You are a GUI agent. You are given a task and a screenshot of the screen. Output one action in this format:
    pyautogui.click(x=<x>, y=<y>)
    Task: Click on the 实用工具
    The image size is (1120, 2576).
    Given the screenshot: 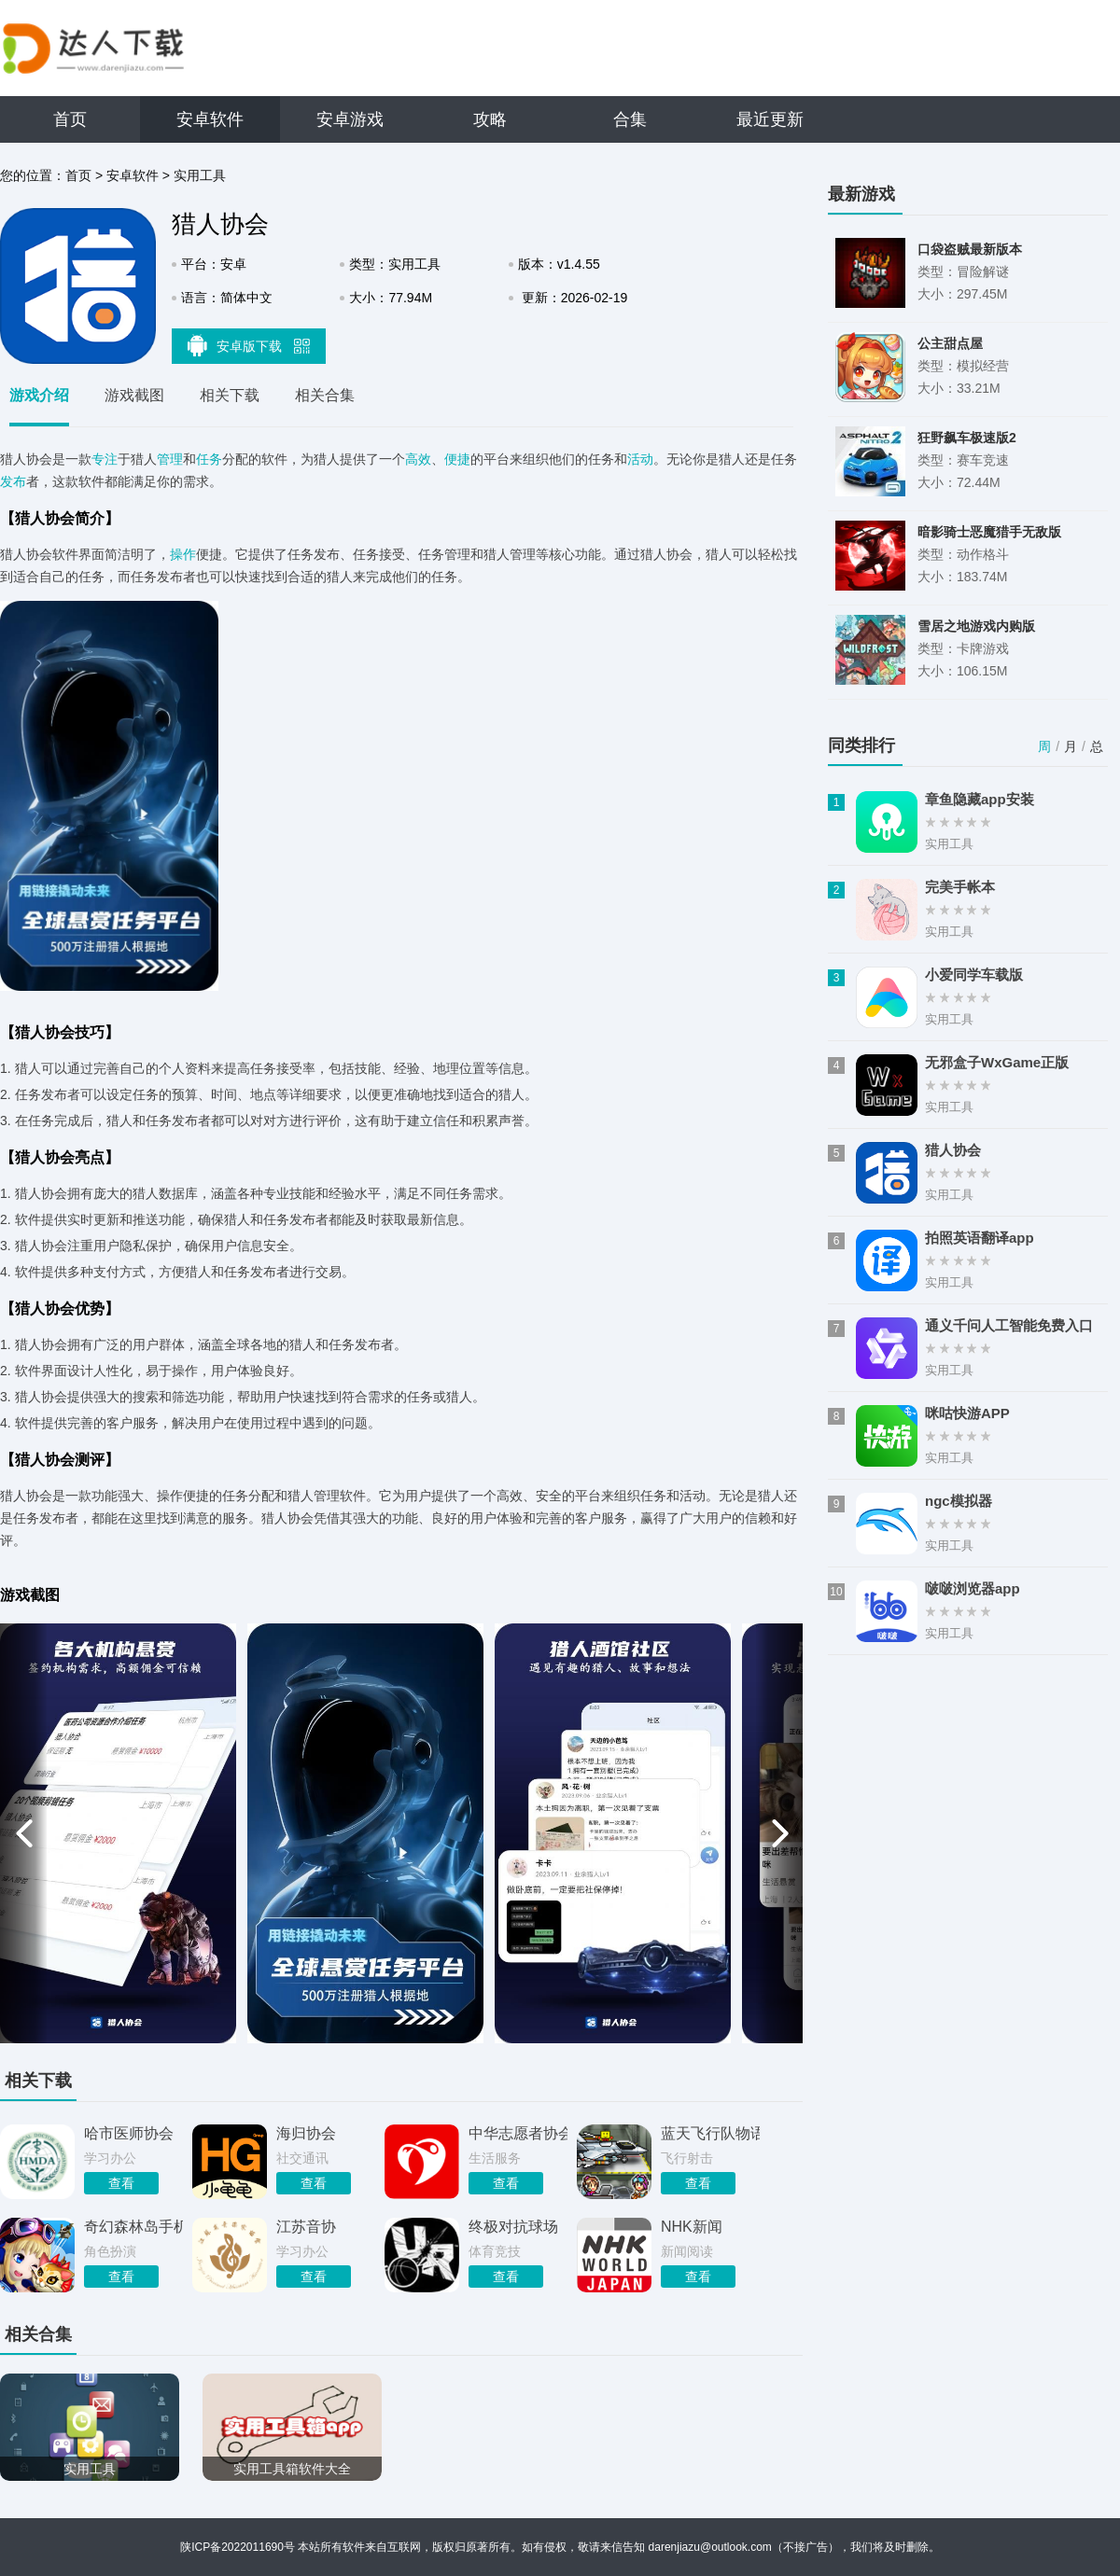 What is the action you would take?
    pyautogui.click(x=200, y=175)
    